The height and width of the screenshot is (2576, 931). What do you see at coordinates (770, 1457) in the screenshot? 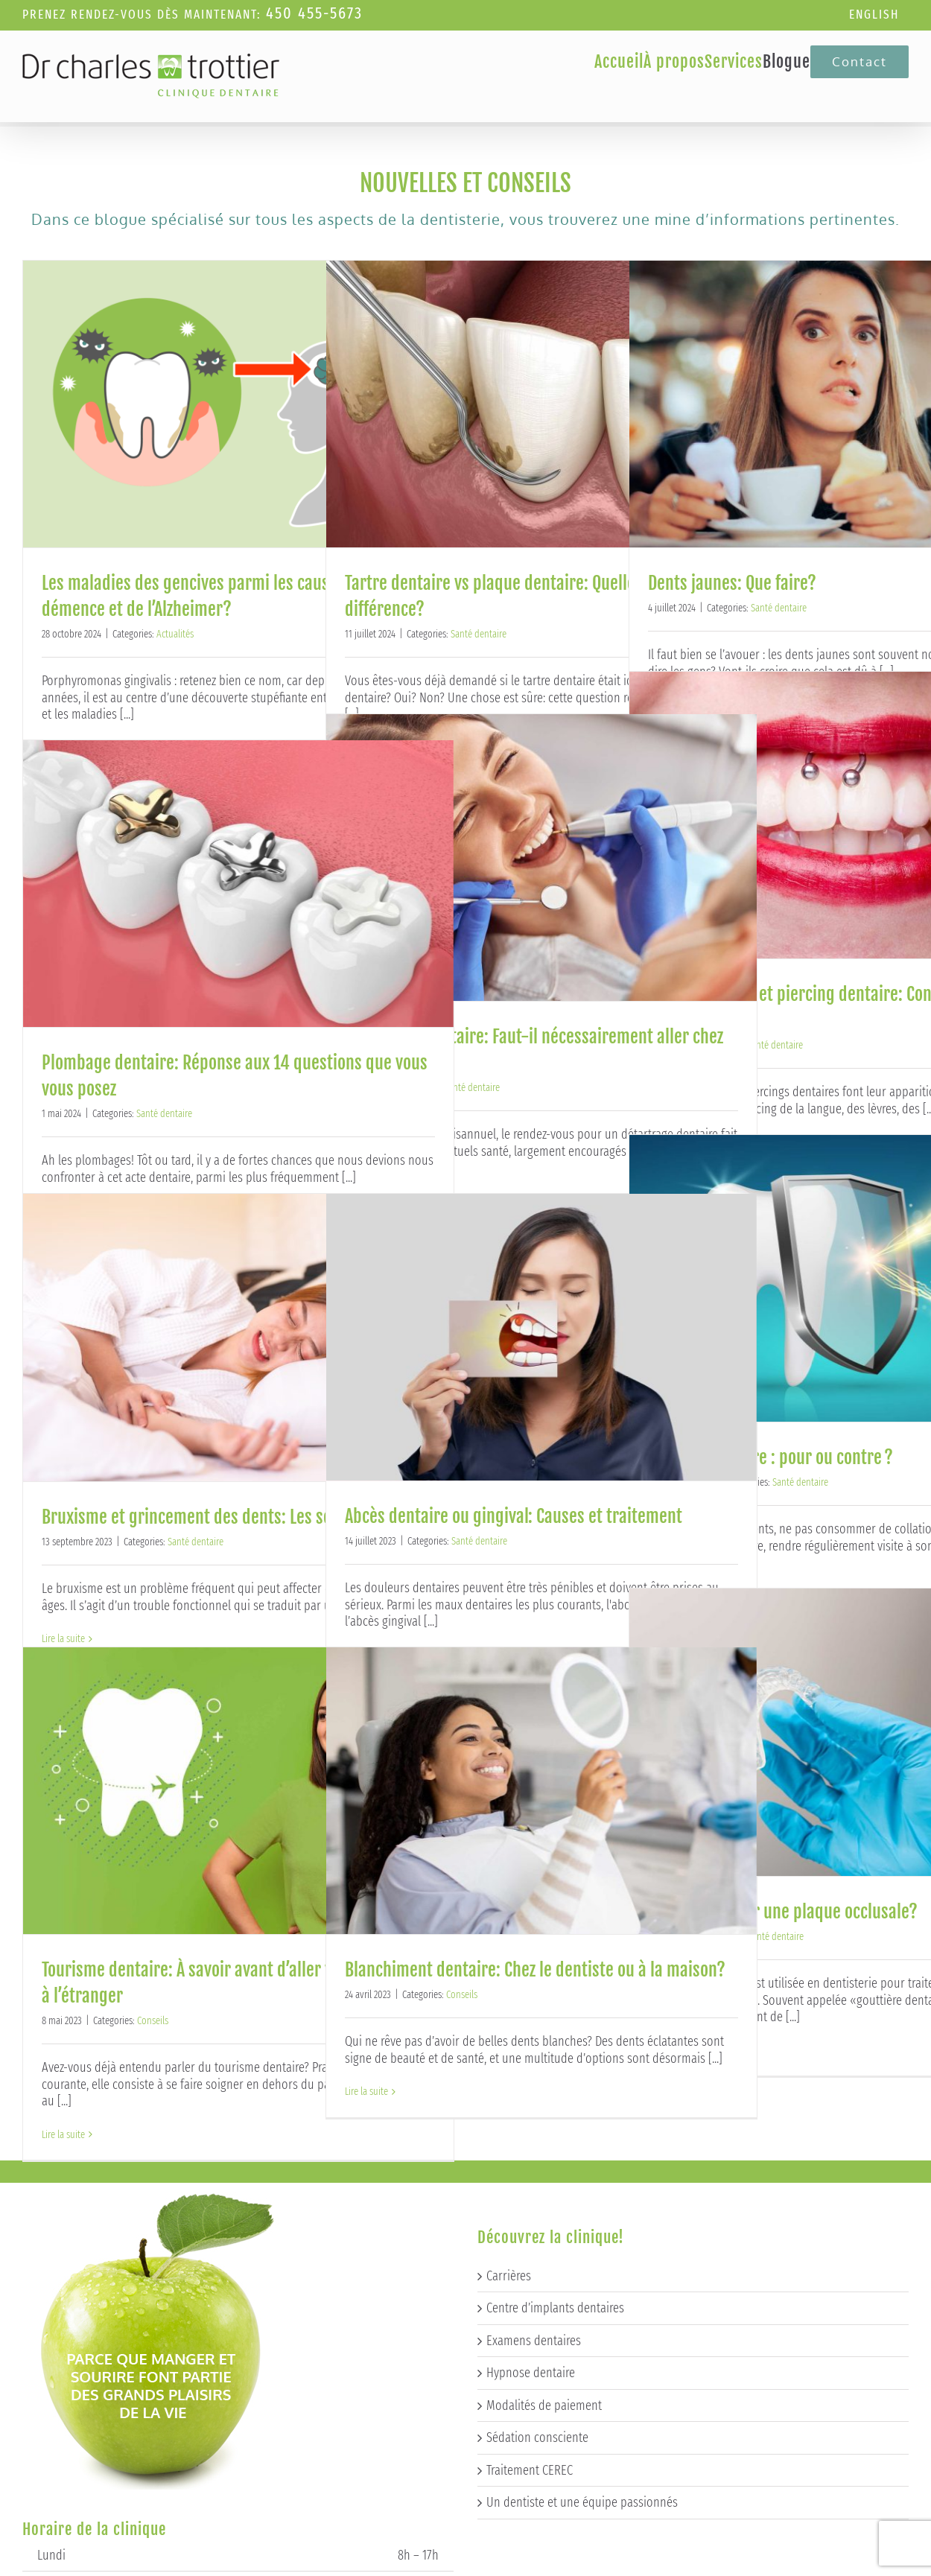
I see `Scellant dentaire : pour ou contre ?` at bounding box center [770, 1457].